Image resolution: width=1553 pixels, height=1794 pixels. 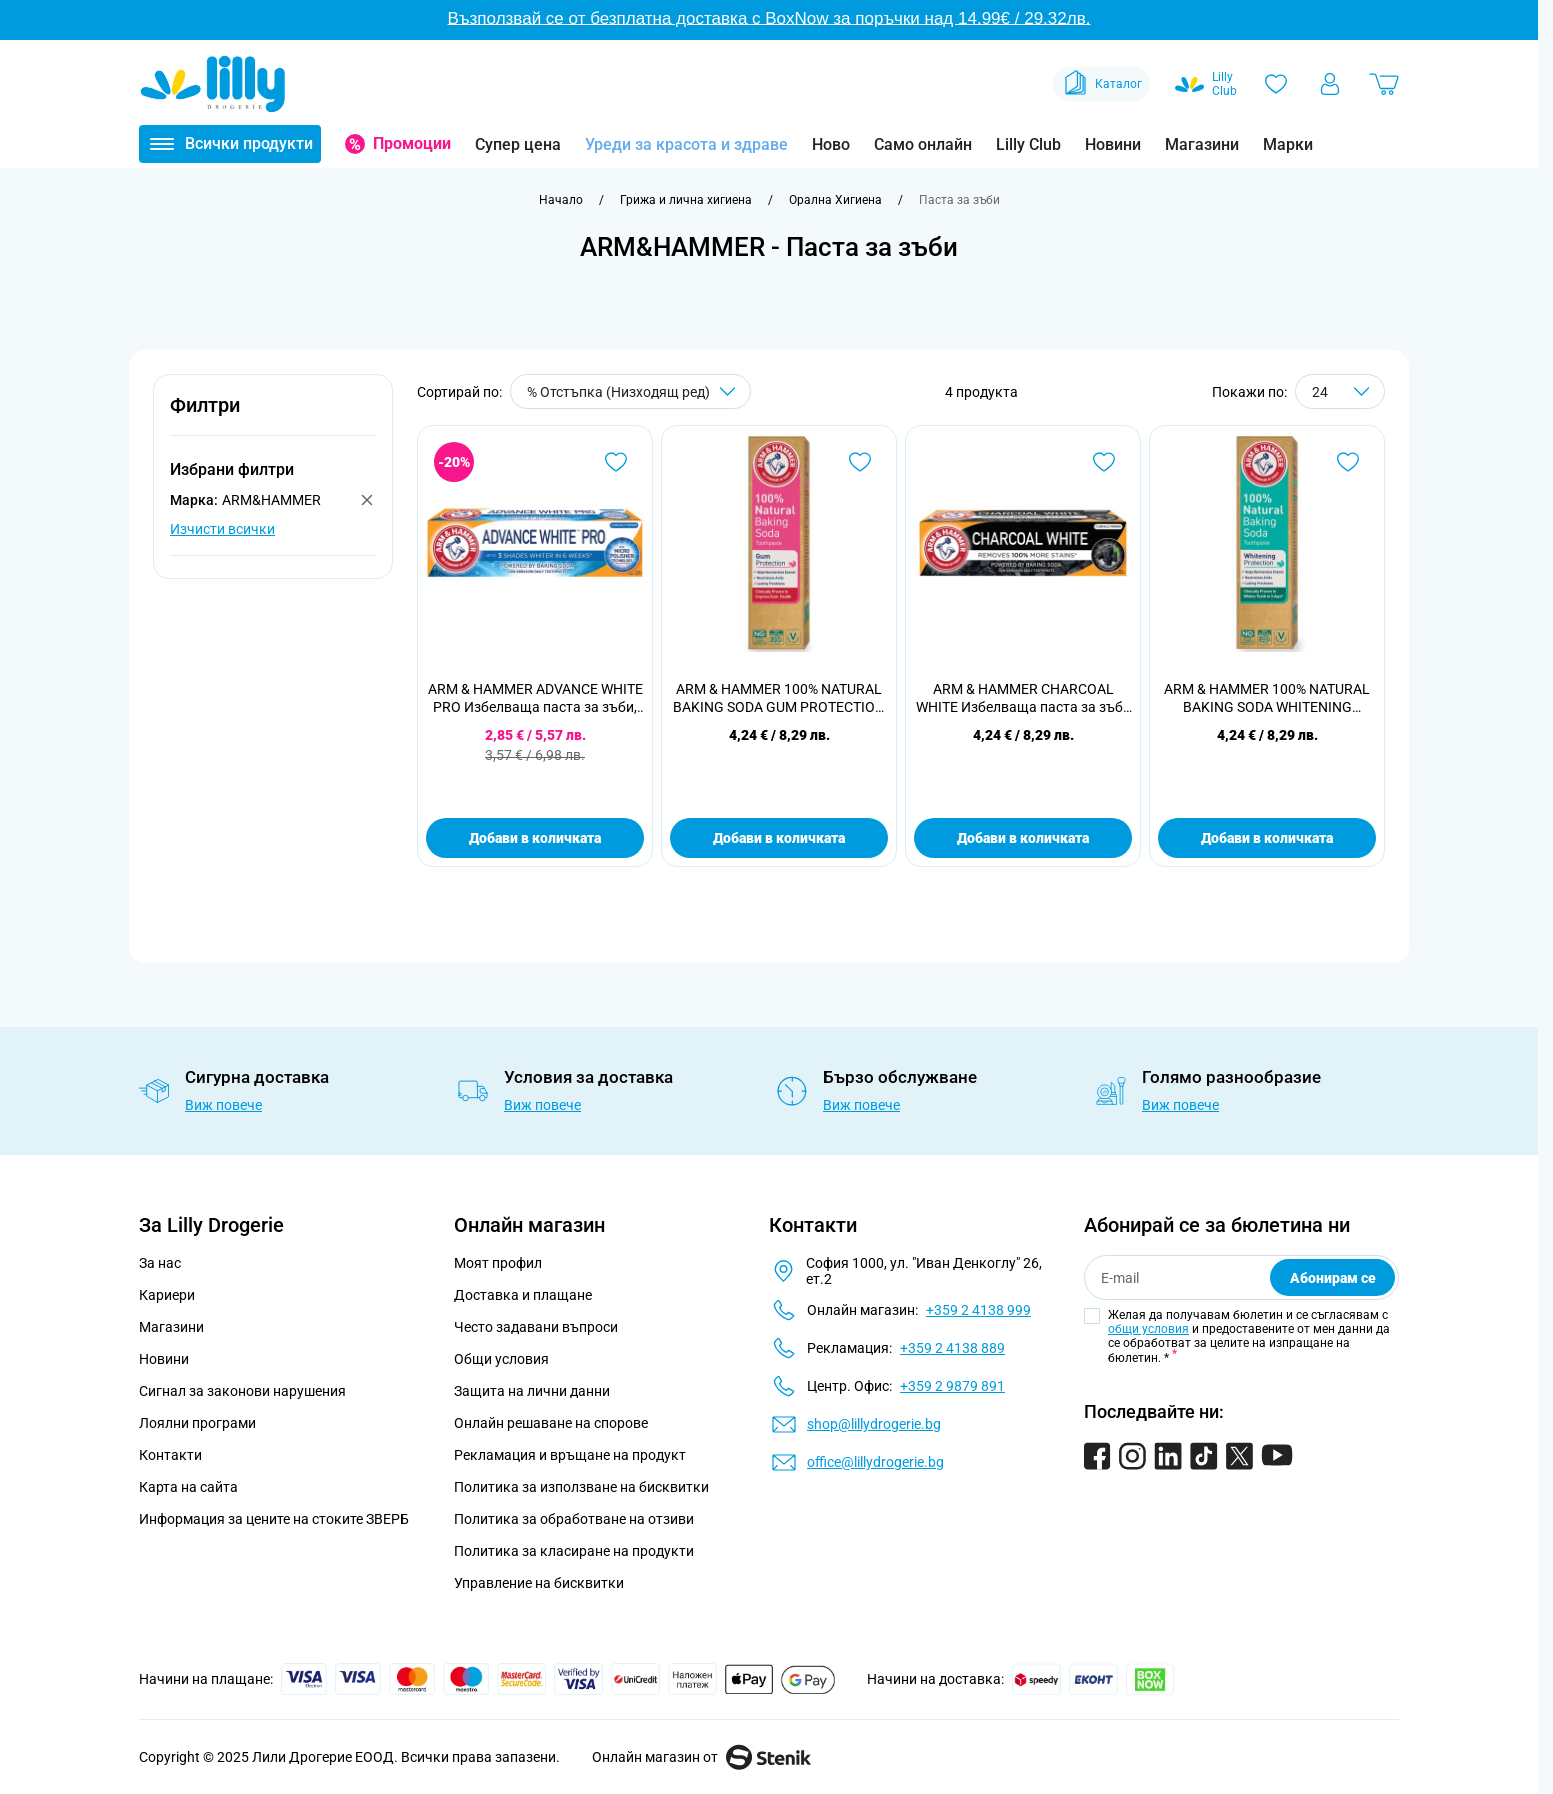 I want to click on общи условия, so click(x=1148, y=1329).